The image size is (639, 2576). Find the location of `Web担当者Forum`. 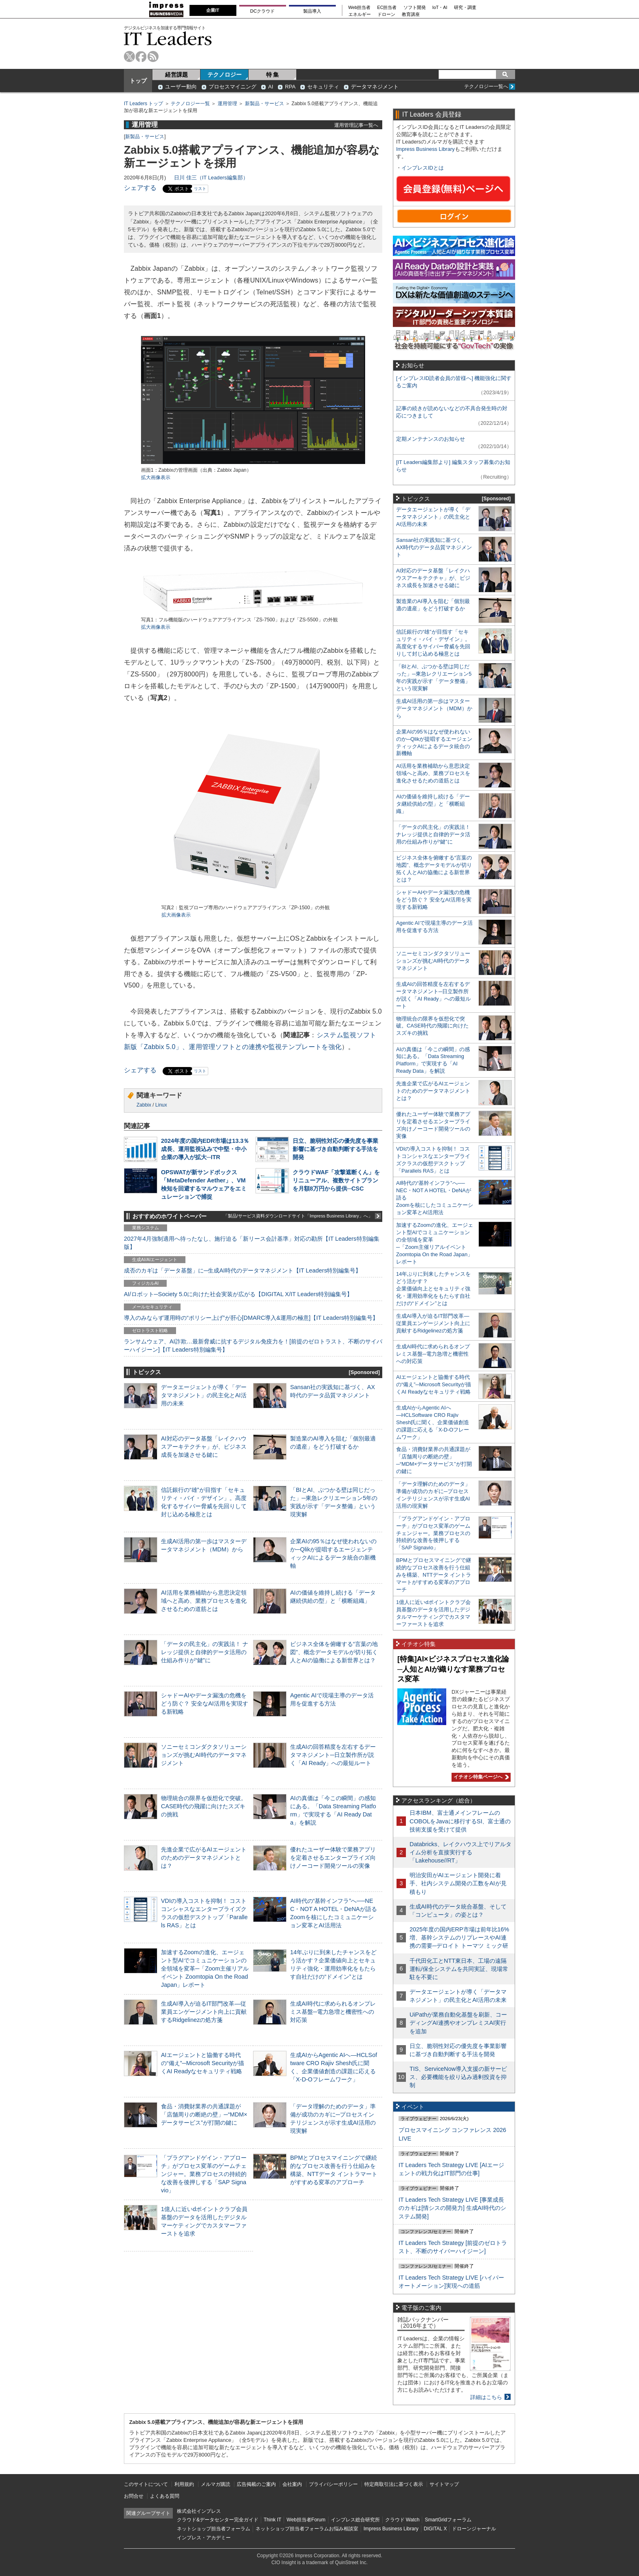

Web担当者Forum is located at coordinates (305, 2520).